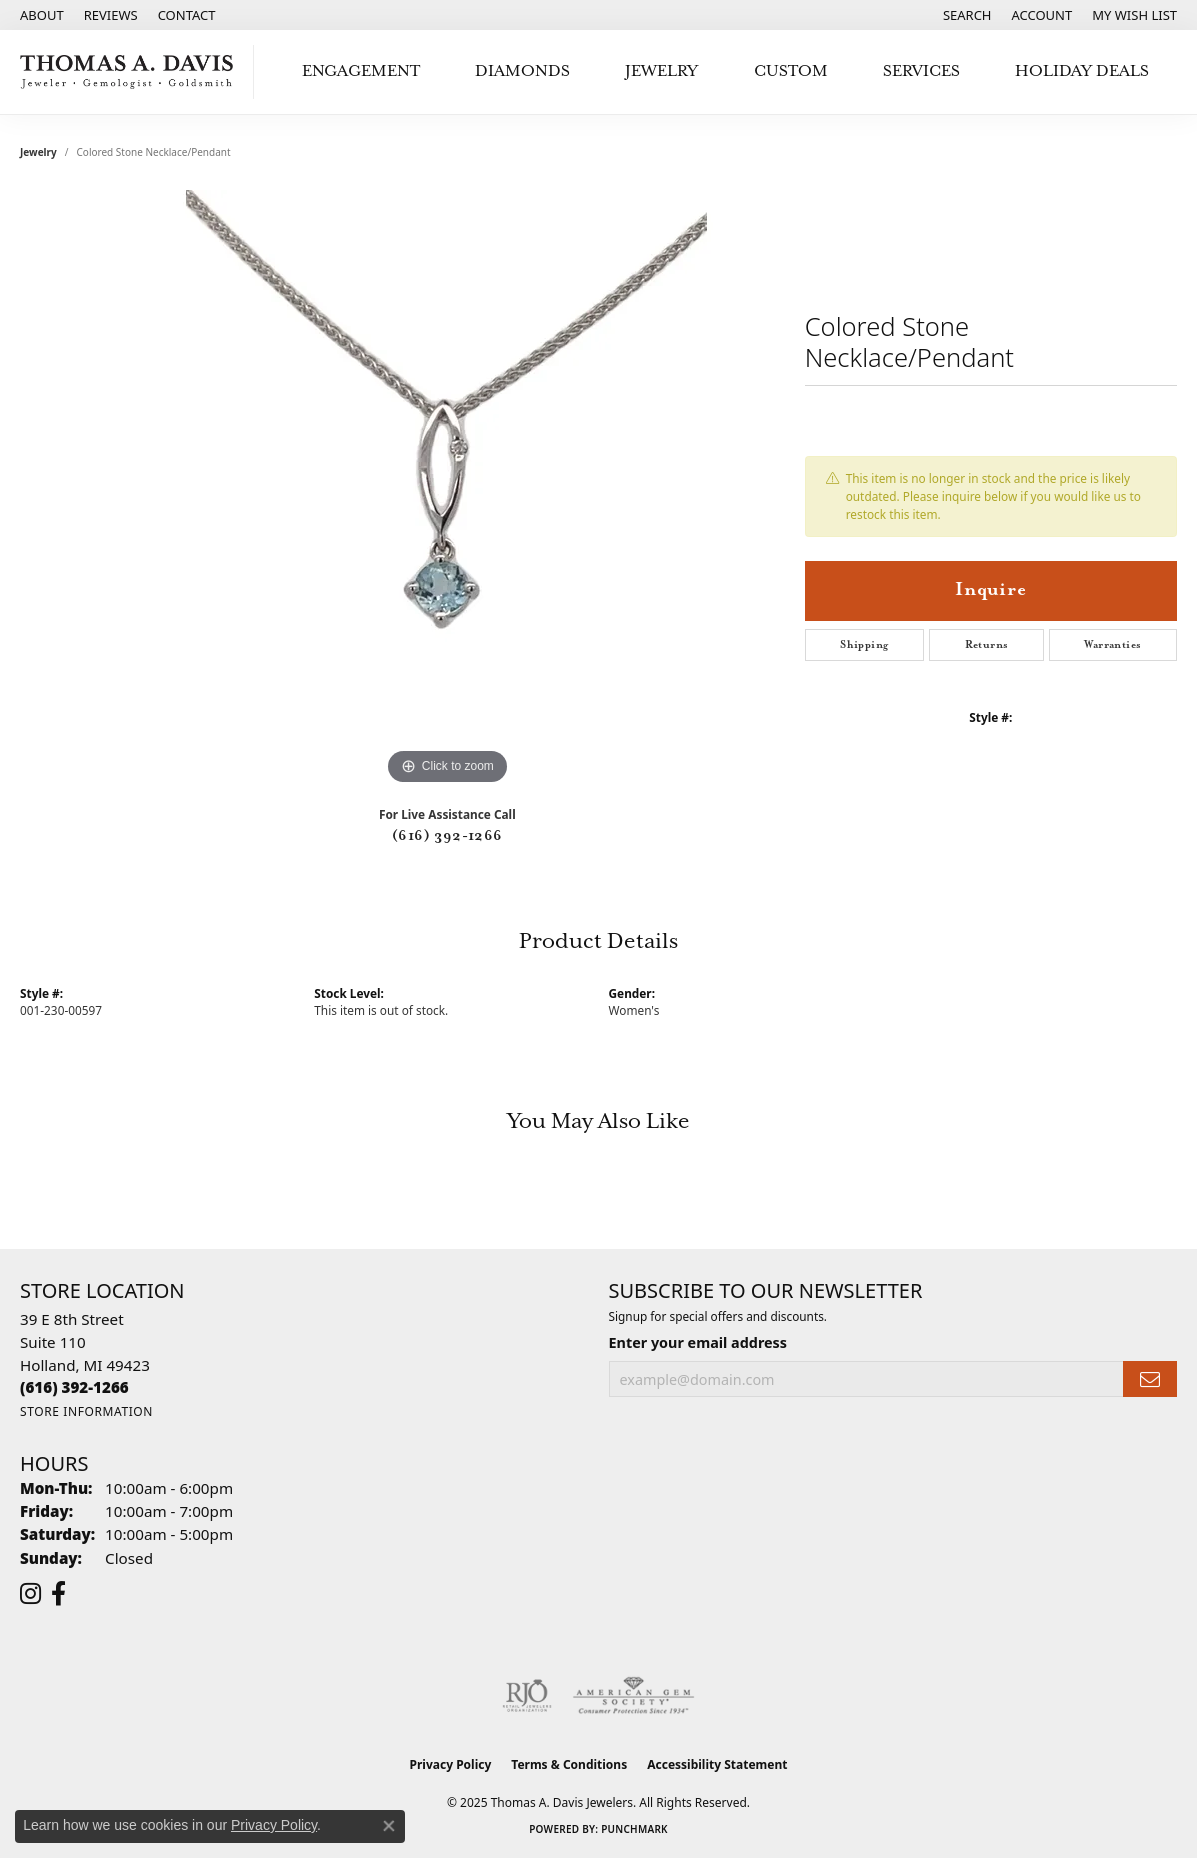 This screenshot has width=1197, height=1858. I want to click on [Close consent popup], so click(389, 1826).